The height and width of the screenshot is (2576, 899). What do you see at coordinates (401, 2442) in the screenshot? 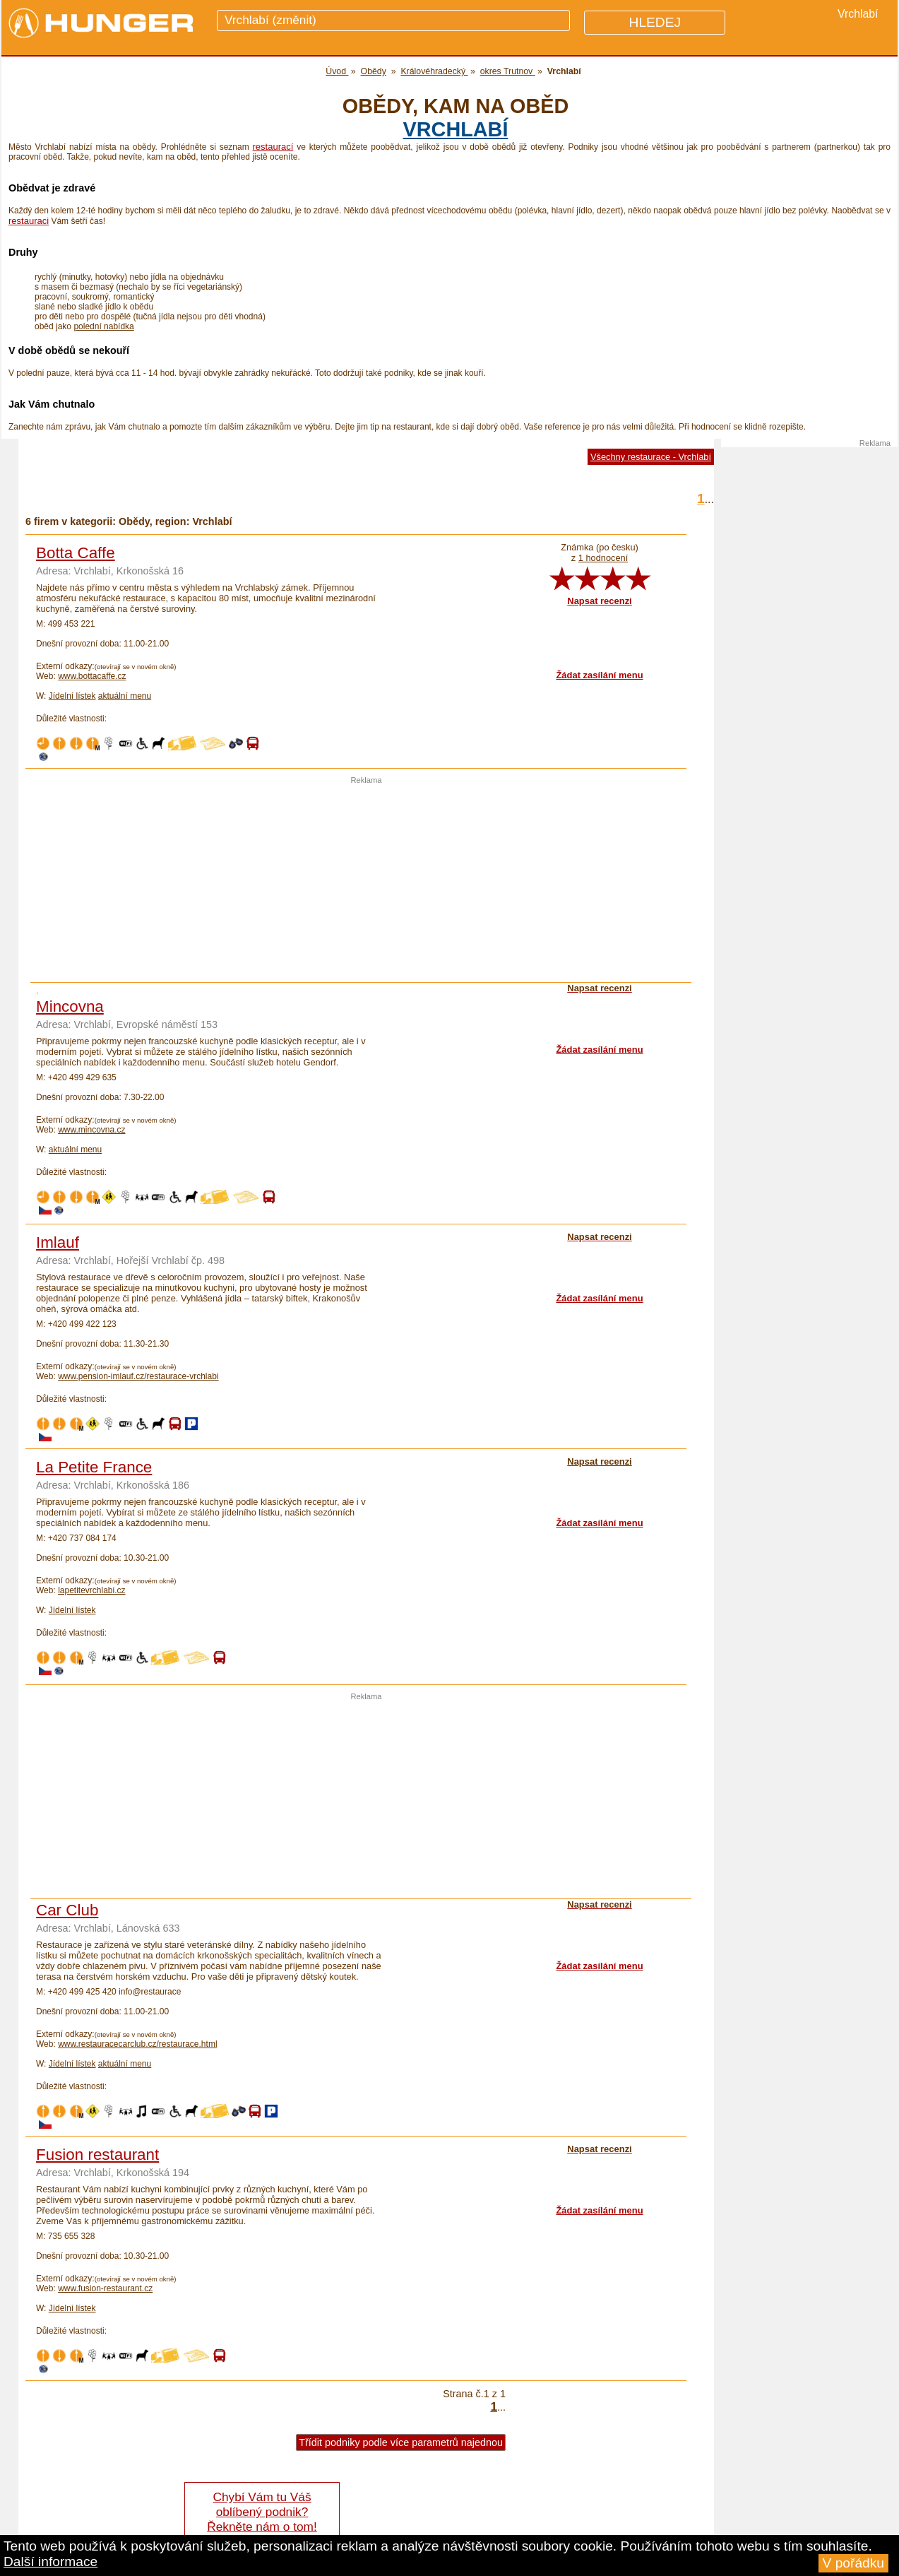
I see `Třídit podniky podle více parametrů najednou` at bounding box center [401, 2442].